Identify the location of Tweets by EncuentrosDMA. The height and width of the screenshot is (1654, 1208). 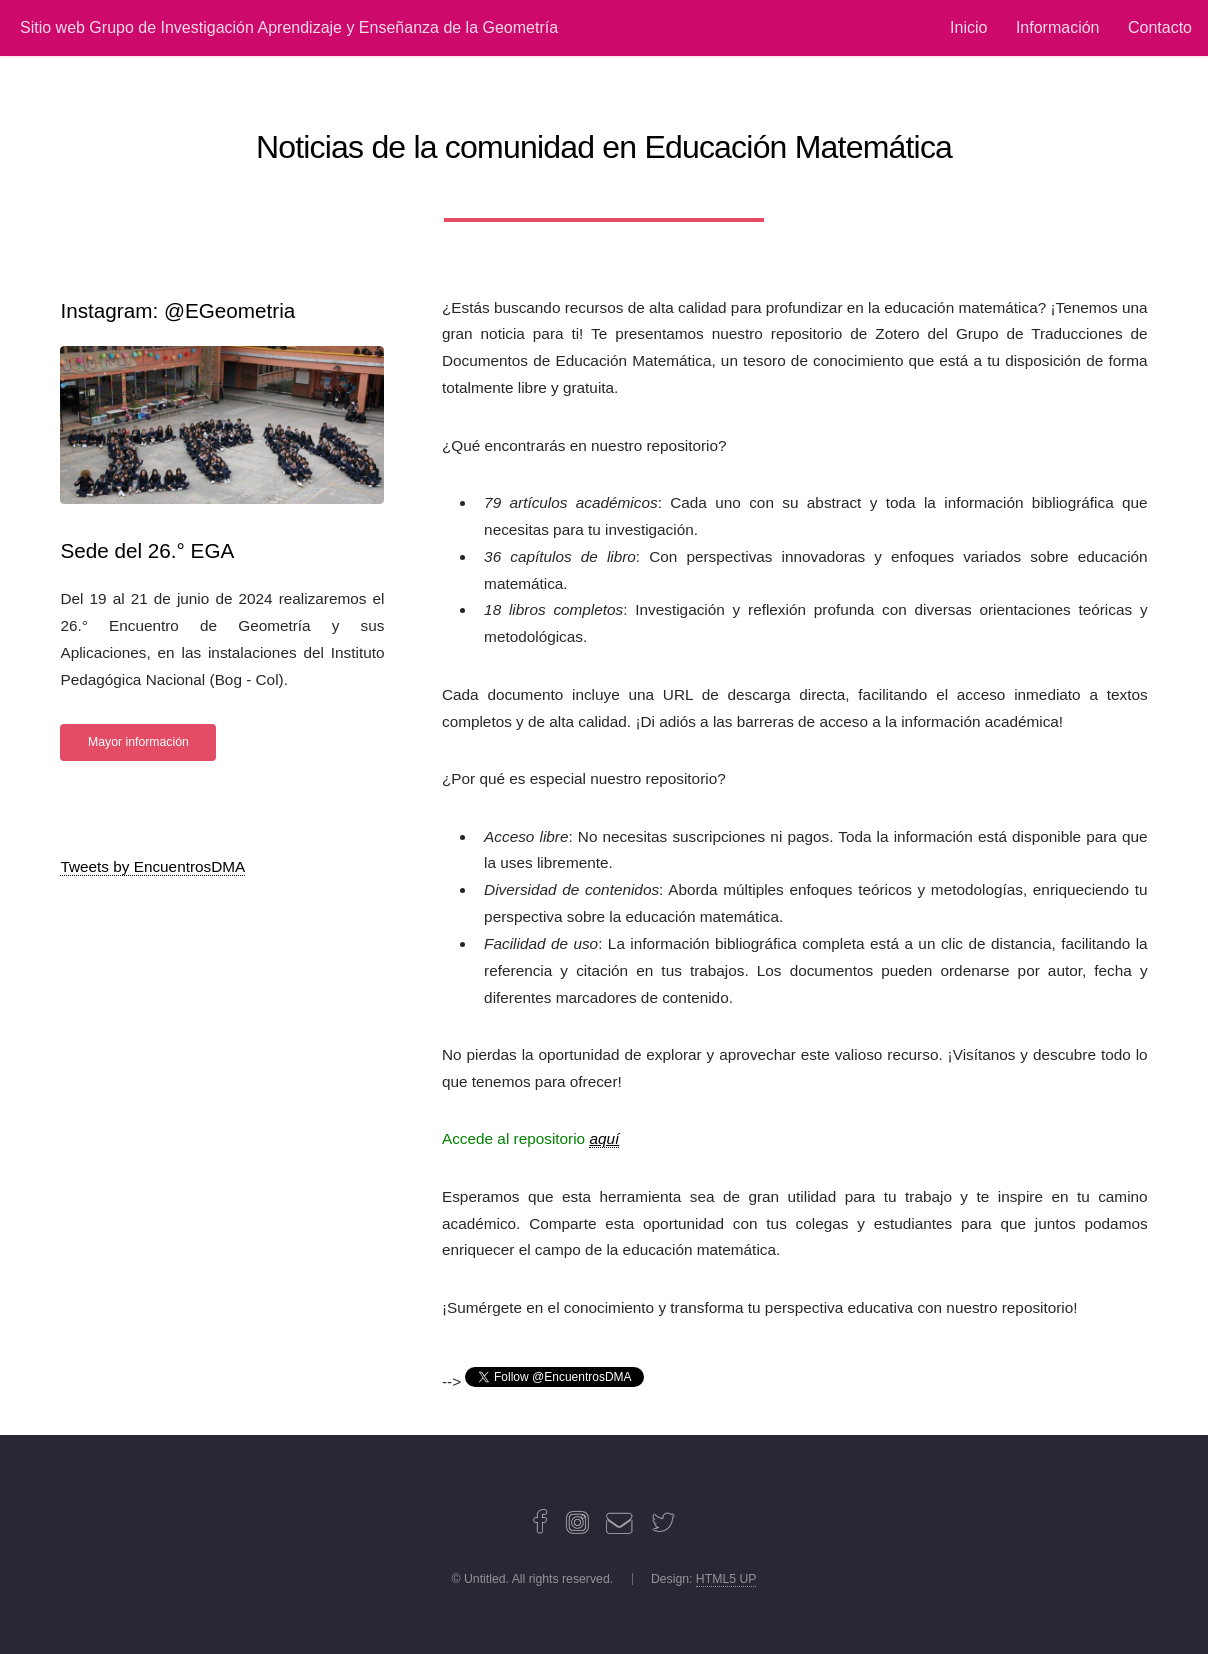
(152, 866).